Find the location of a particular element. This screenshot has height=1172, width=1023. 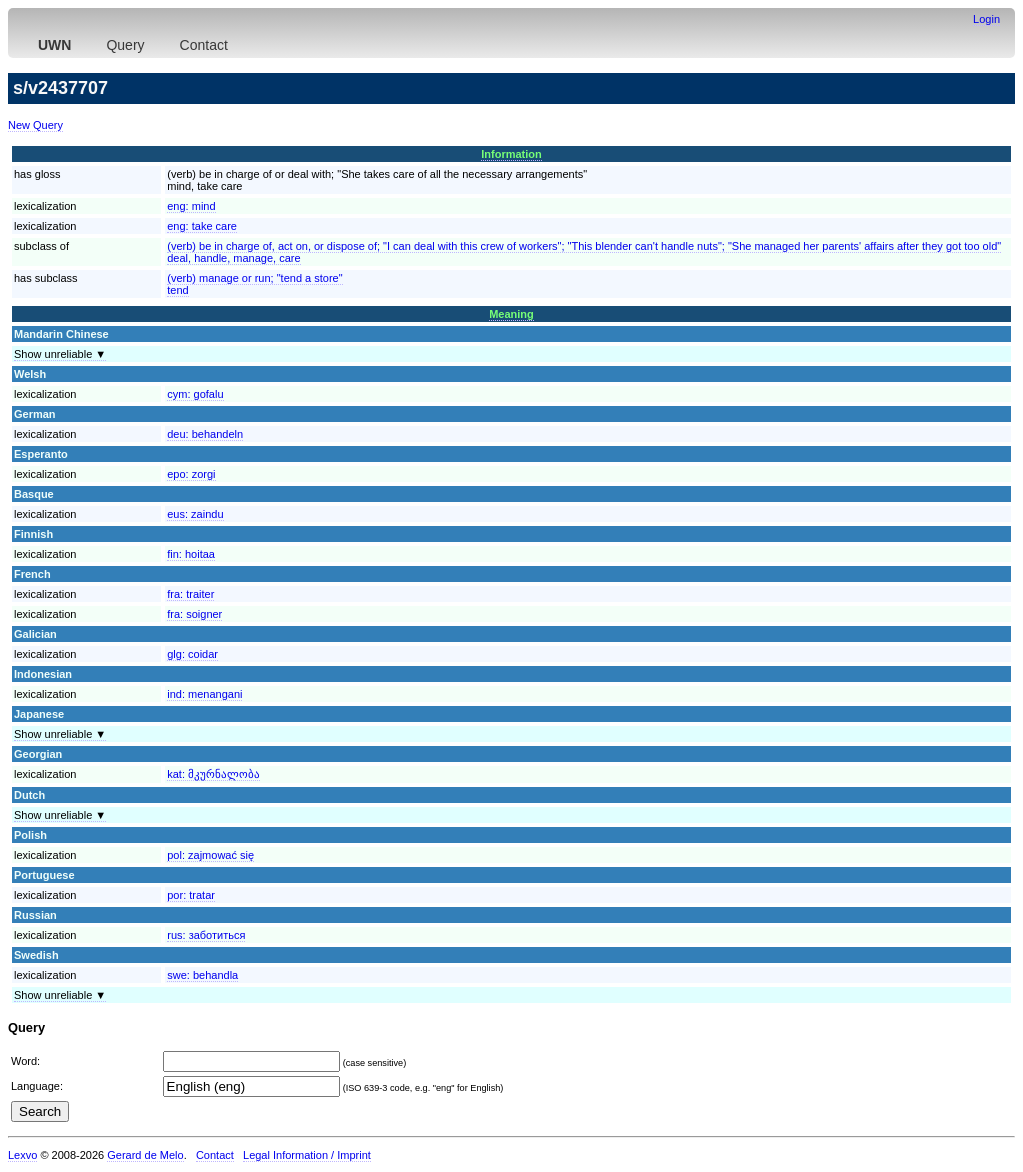

Contact is located at coordinates (204, 45).